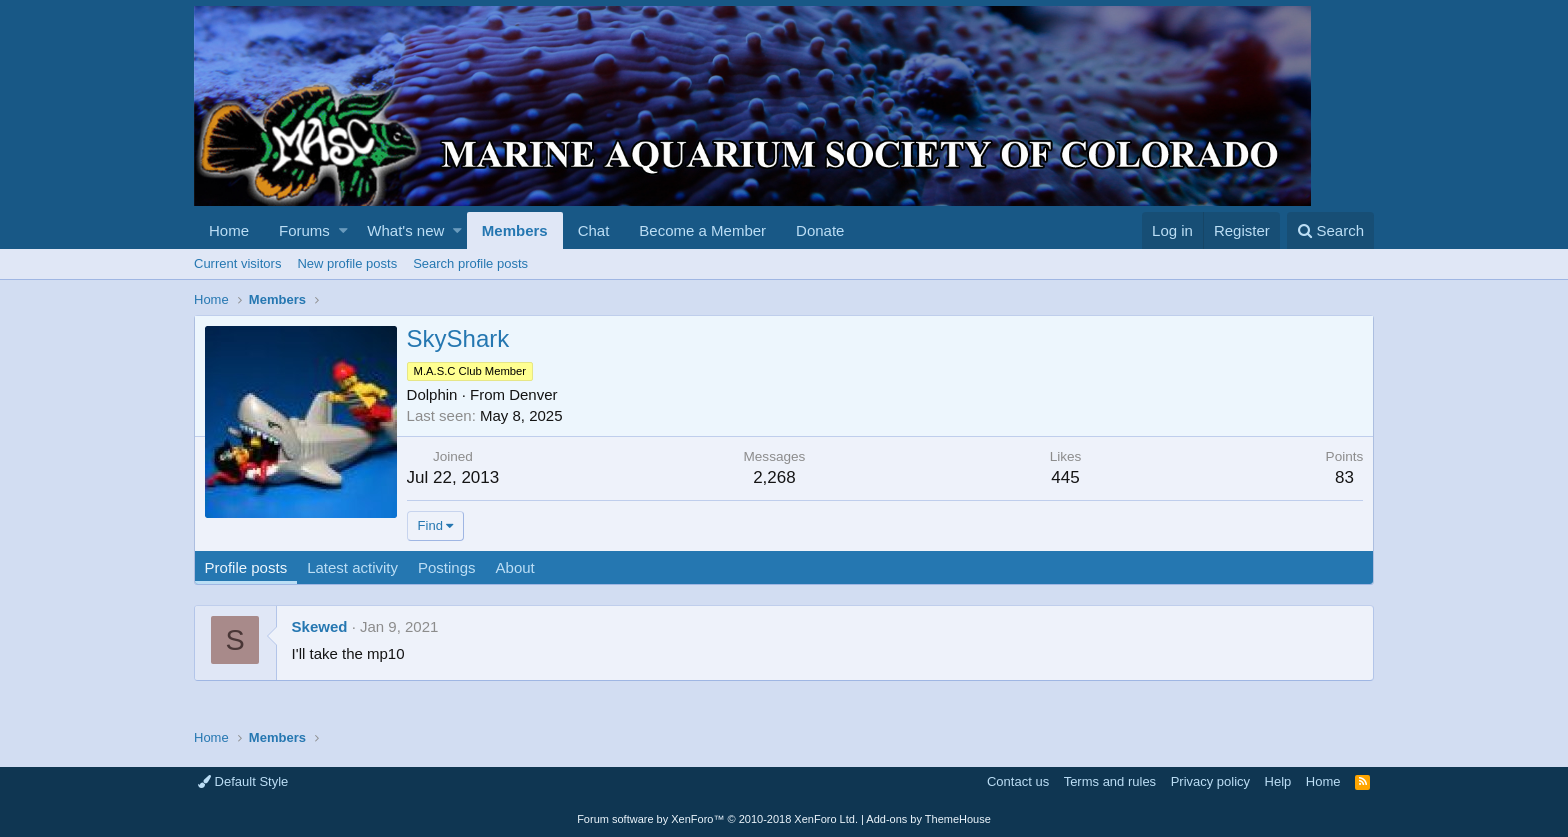  I want to click on Current visitors, so click(237, 263).